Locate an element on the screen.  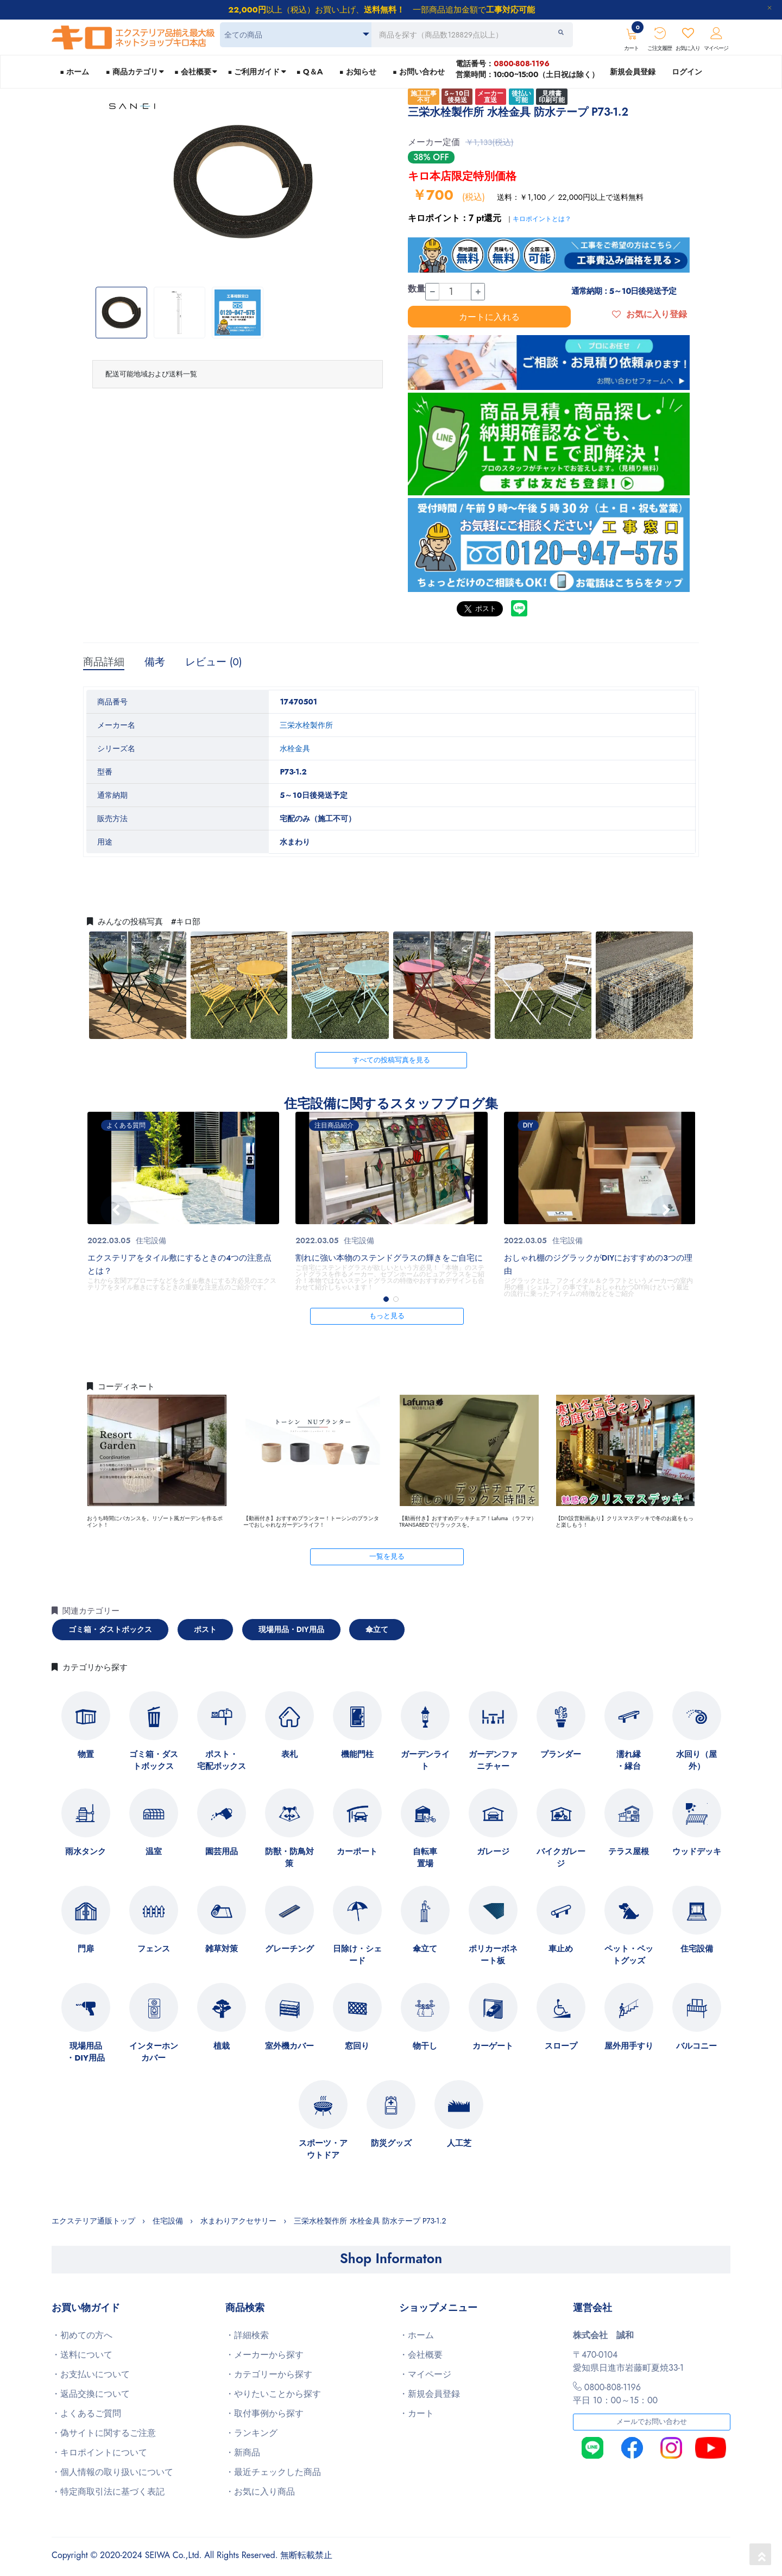
カートに入れる is located at coordinates (489, 317).